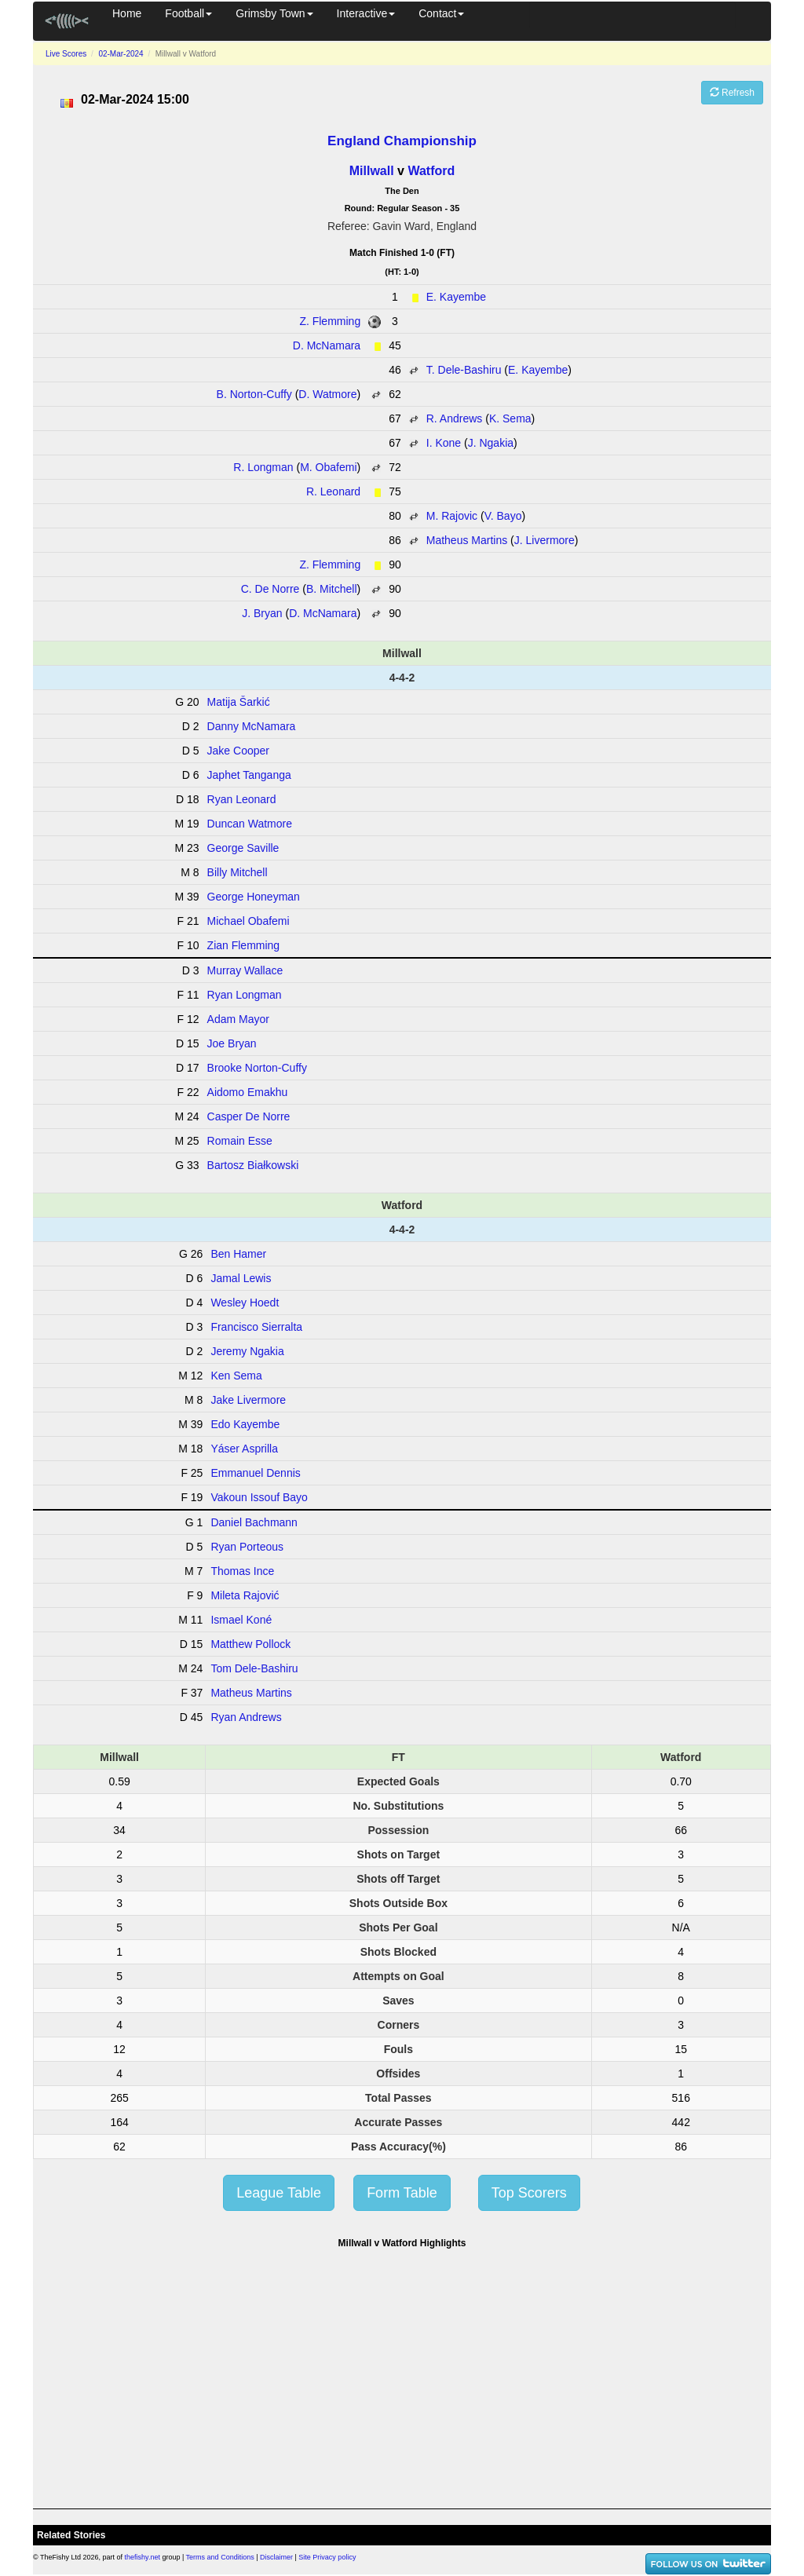  I want to click on R. Longman, so click(263, 467).